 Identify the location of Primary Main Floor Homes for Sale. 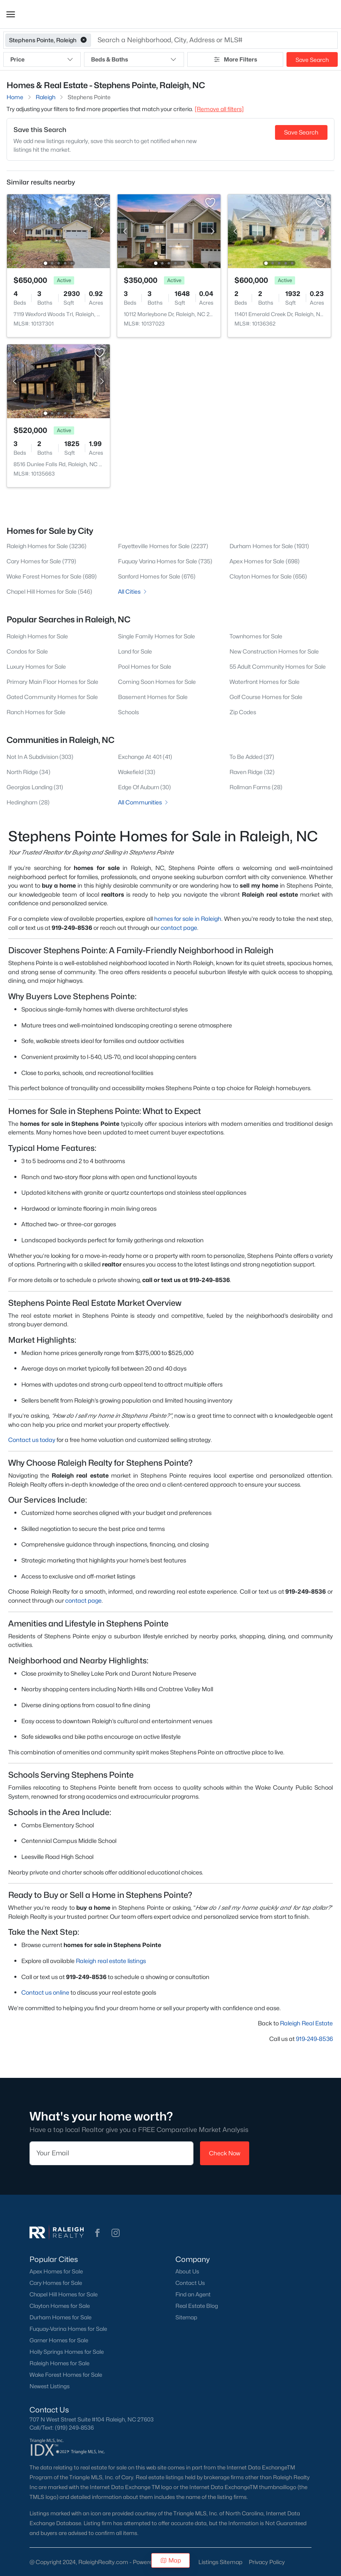
(52, 681).